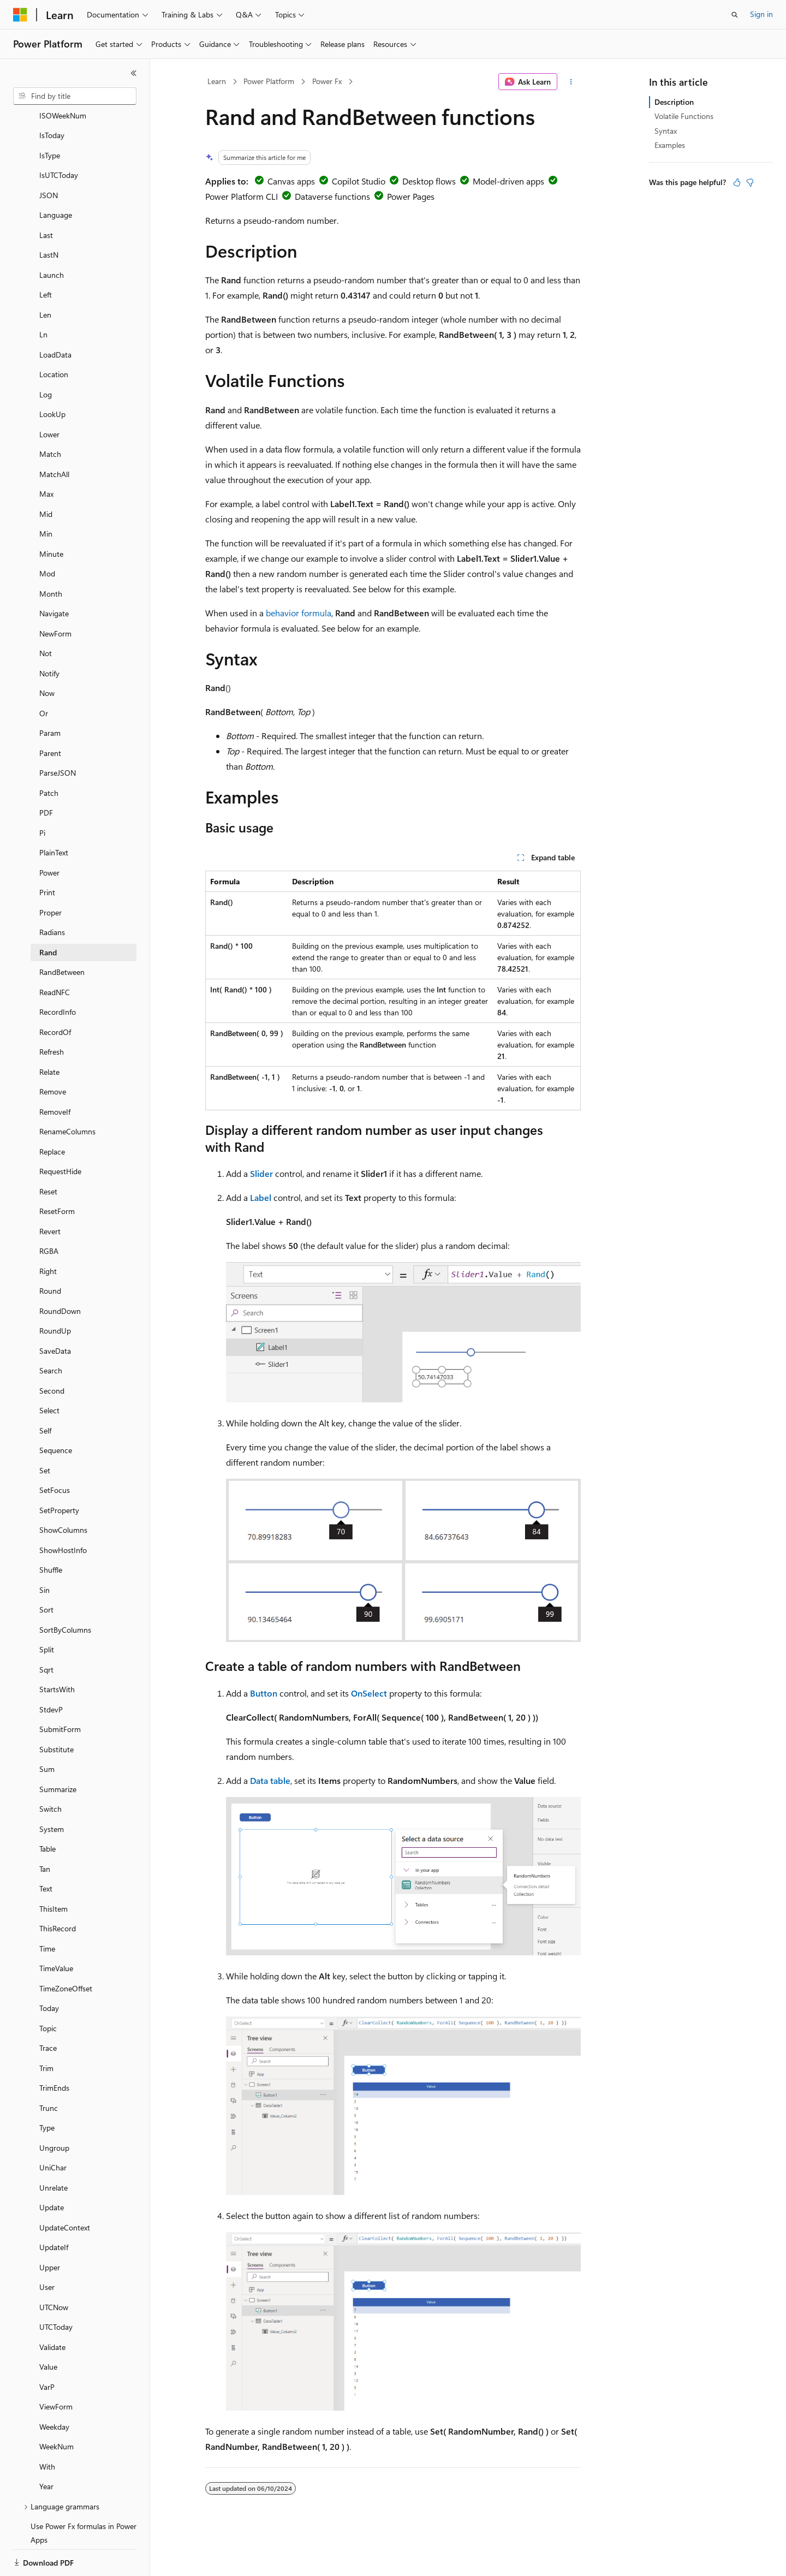 The image size is (786, 2576). Describe the element at coordinates (53, 336) in the screenshot. I see `Location [treeitem]` at that location.